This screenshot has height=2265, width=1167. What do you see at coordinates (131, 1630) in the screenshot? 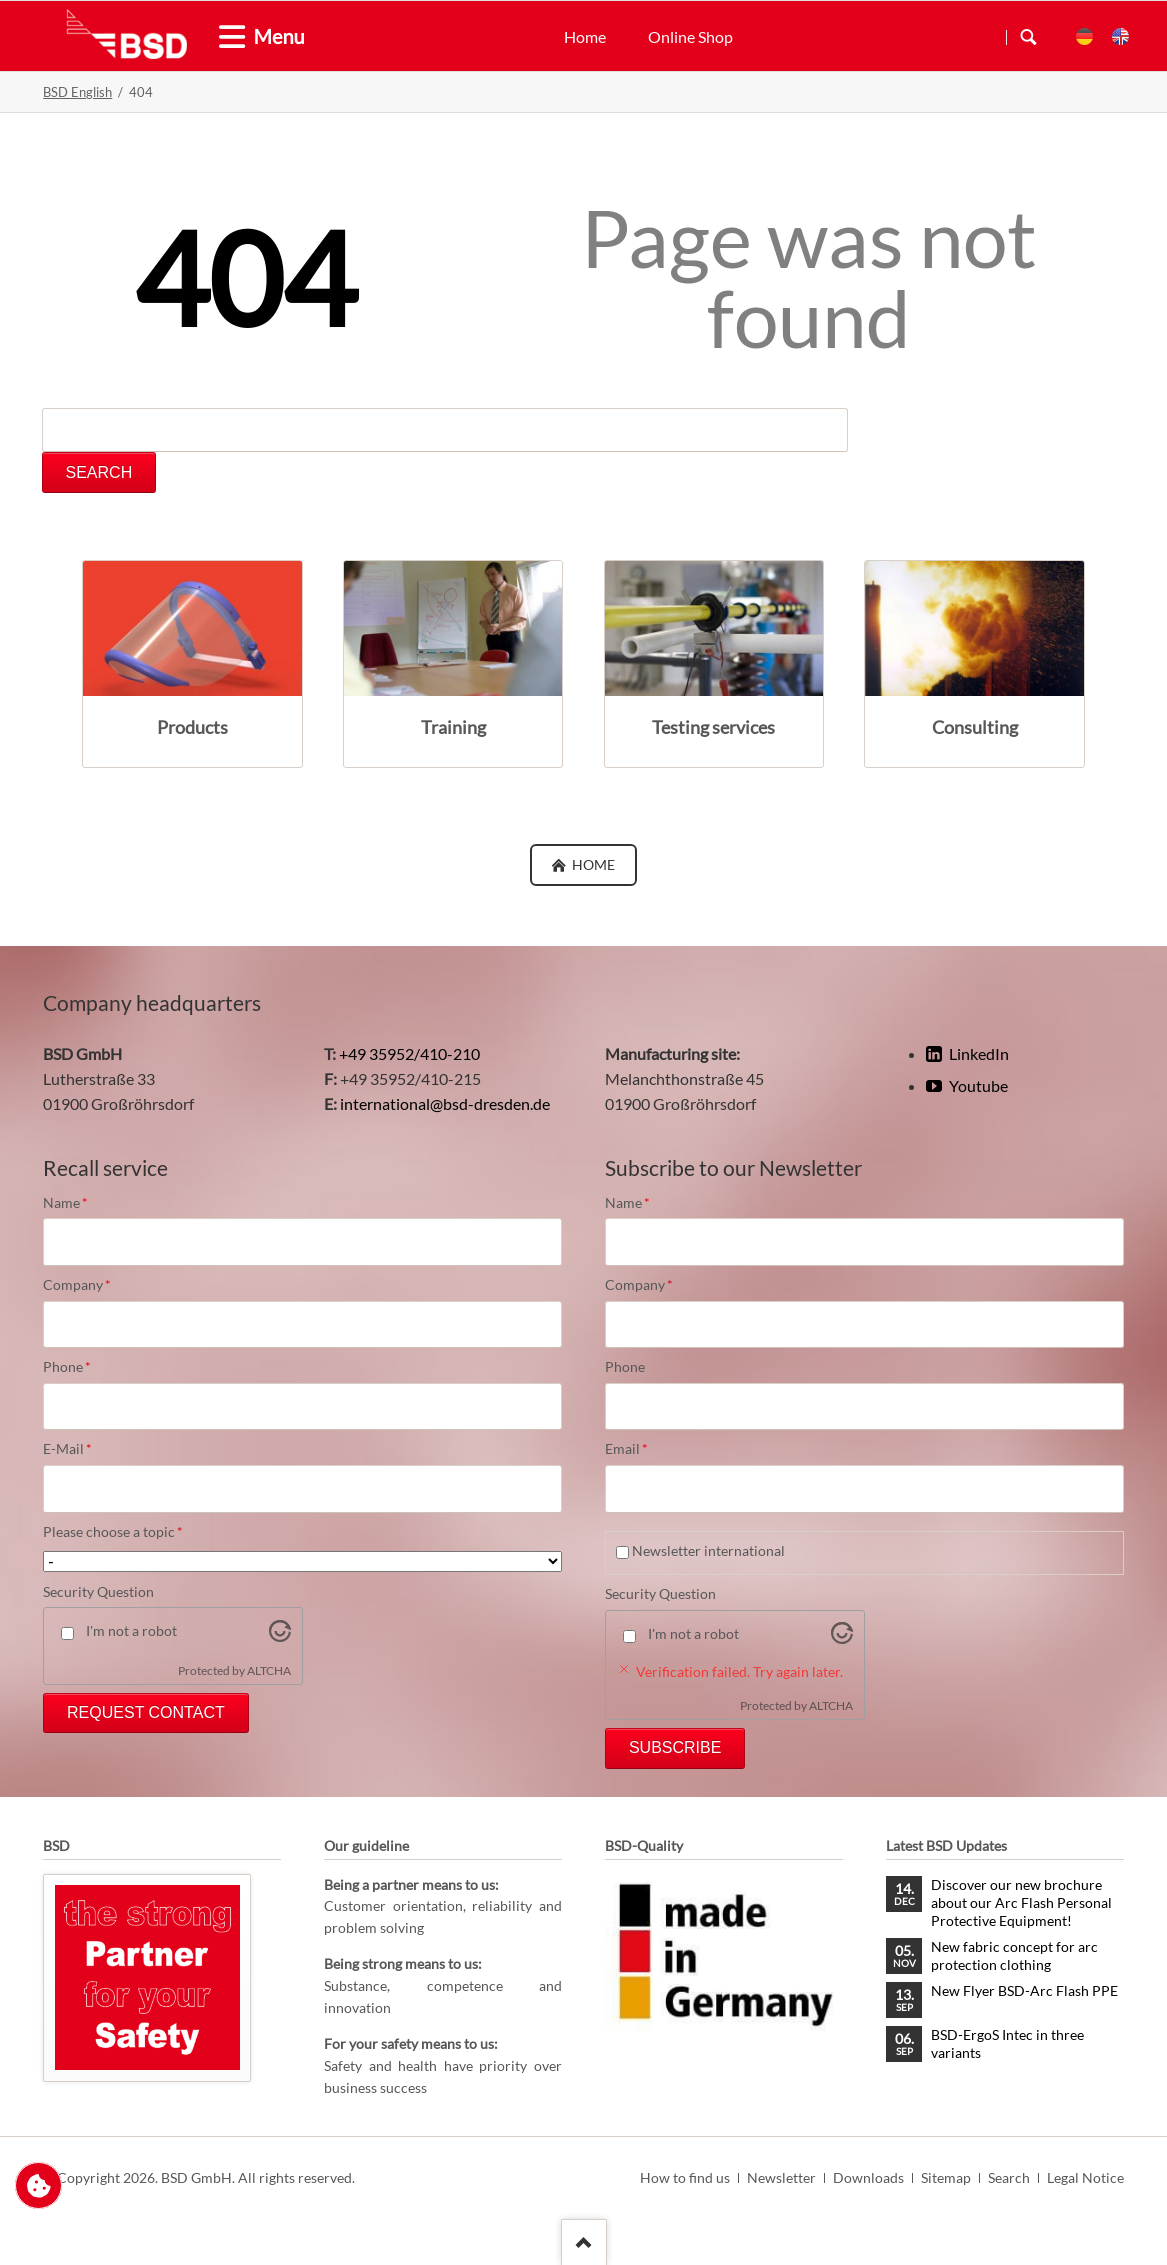
I see `I'm not a robot` at bounding box center [131, 1630].